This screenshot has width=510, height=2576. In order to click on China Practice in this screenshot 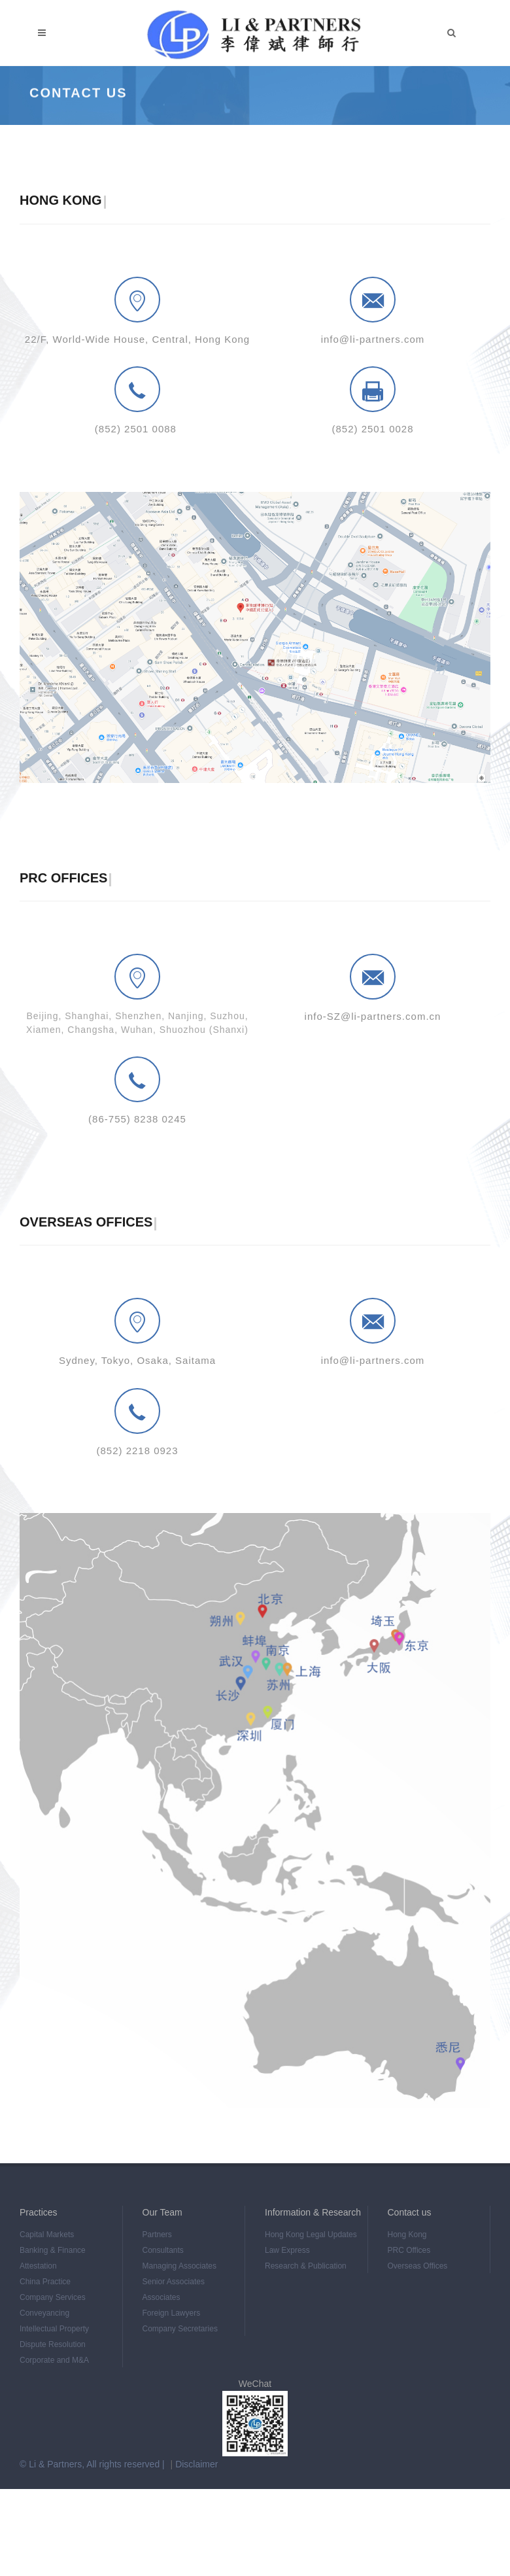, I will do `click(45, 2281)`.